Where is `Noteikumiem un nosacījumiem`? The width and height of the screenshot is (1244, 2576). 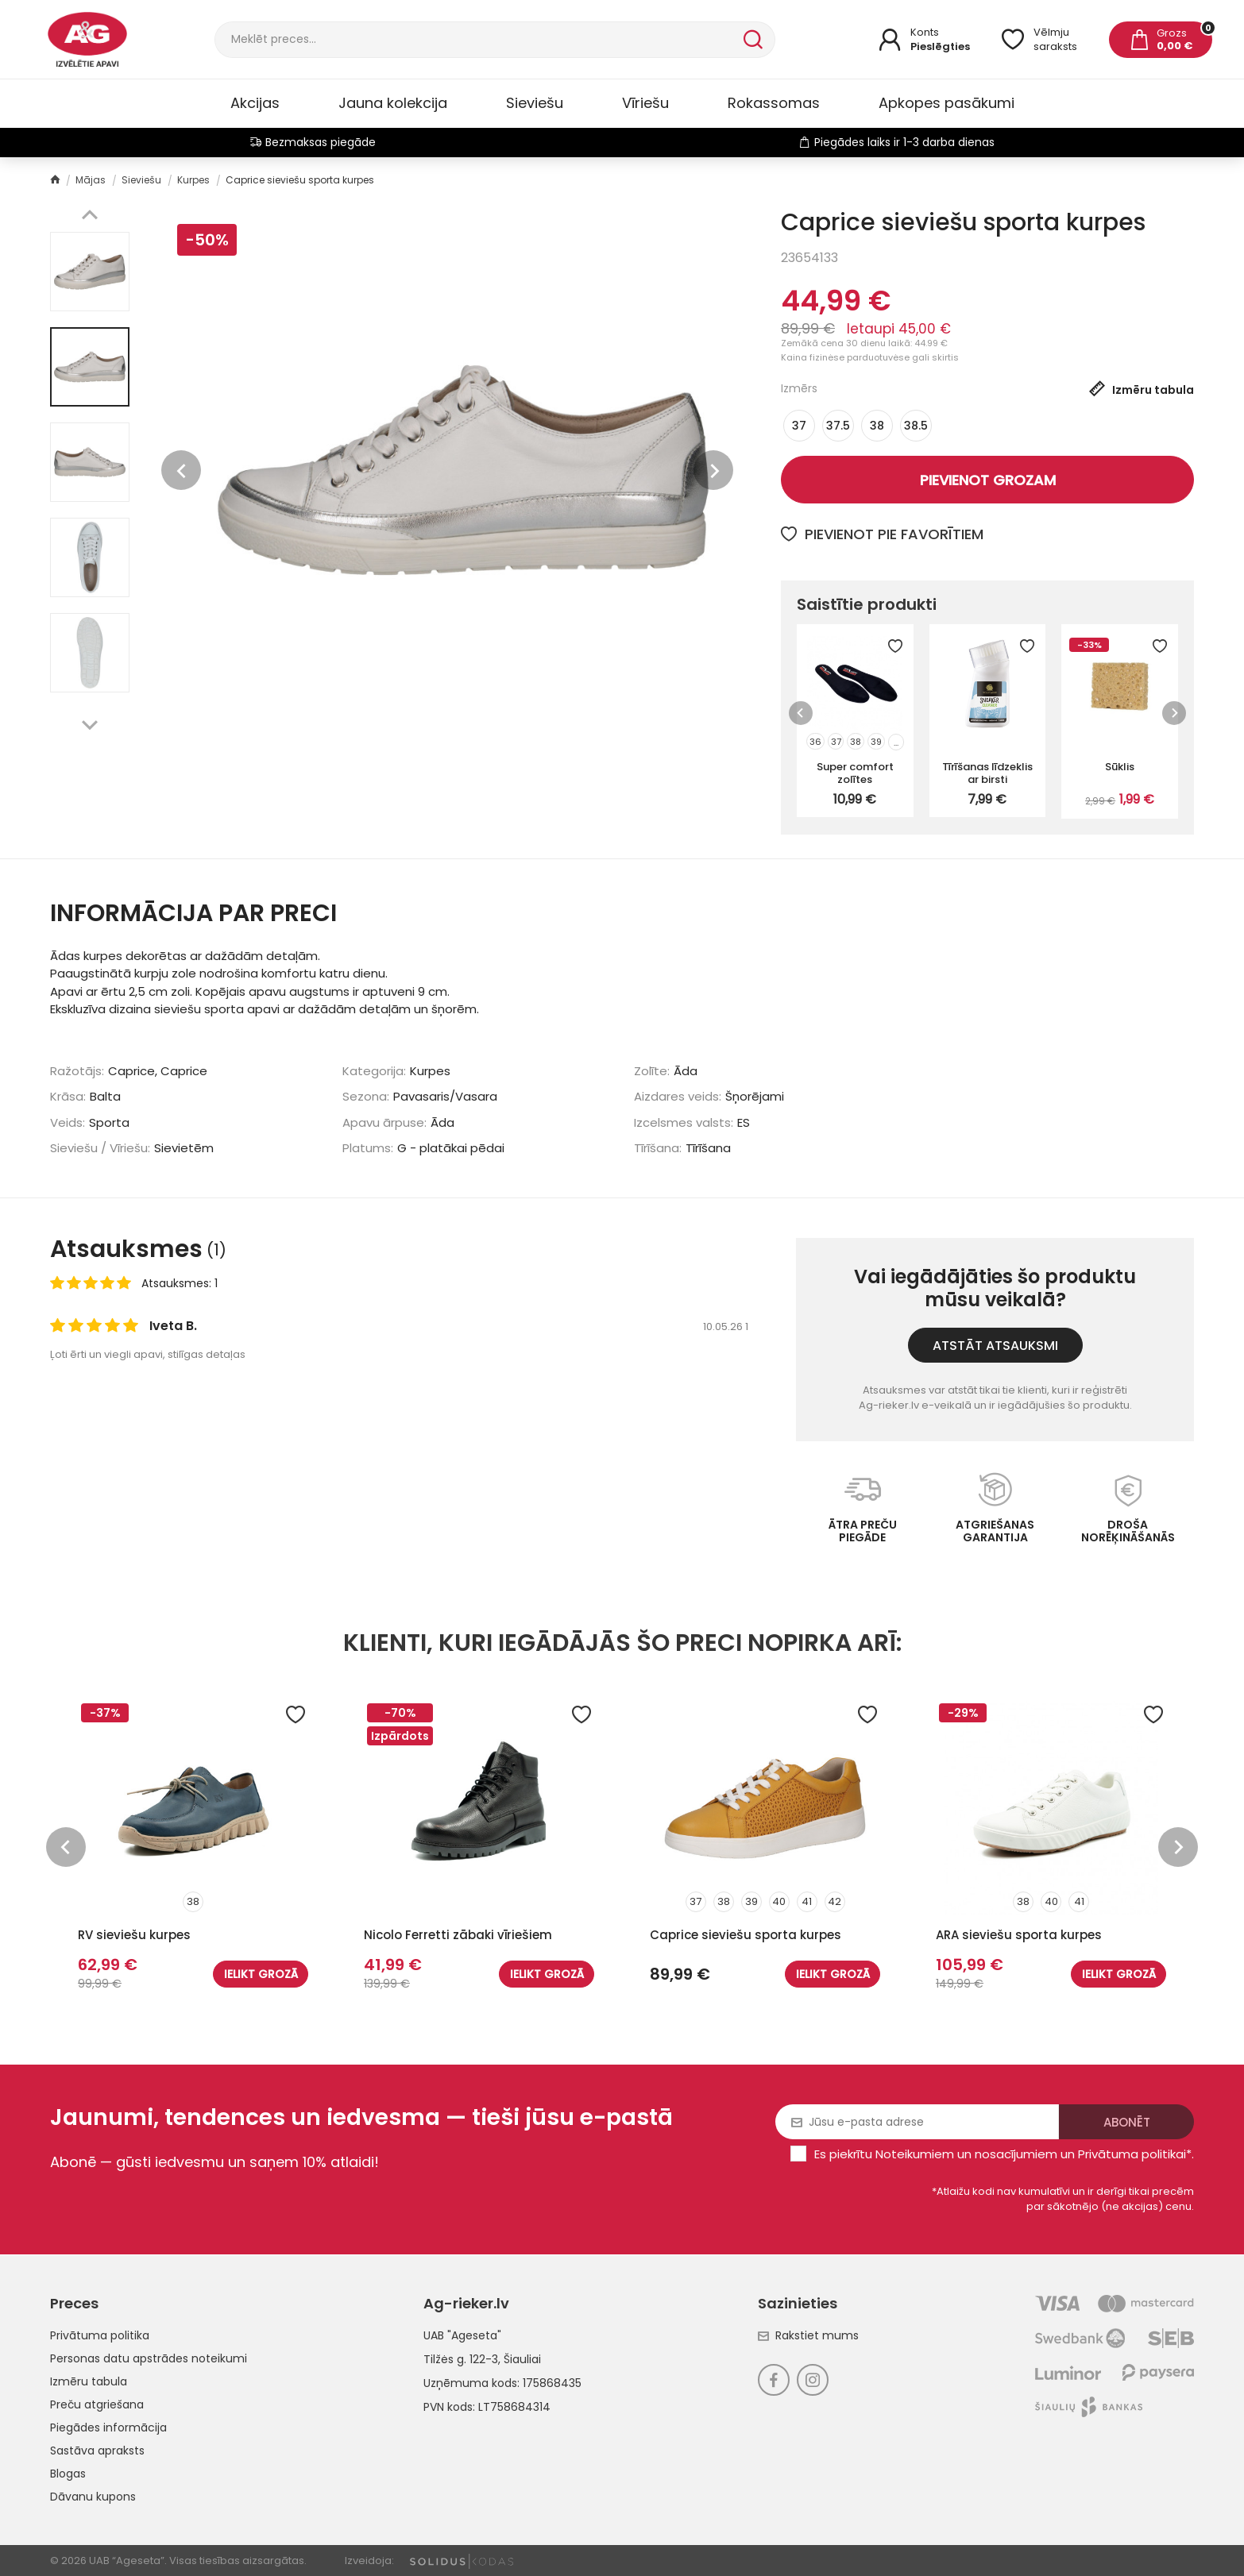 Noteikumiem un nosacījumiem is located at coordinates (966, 2154).